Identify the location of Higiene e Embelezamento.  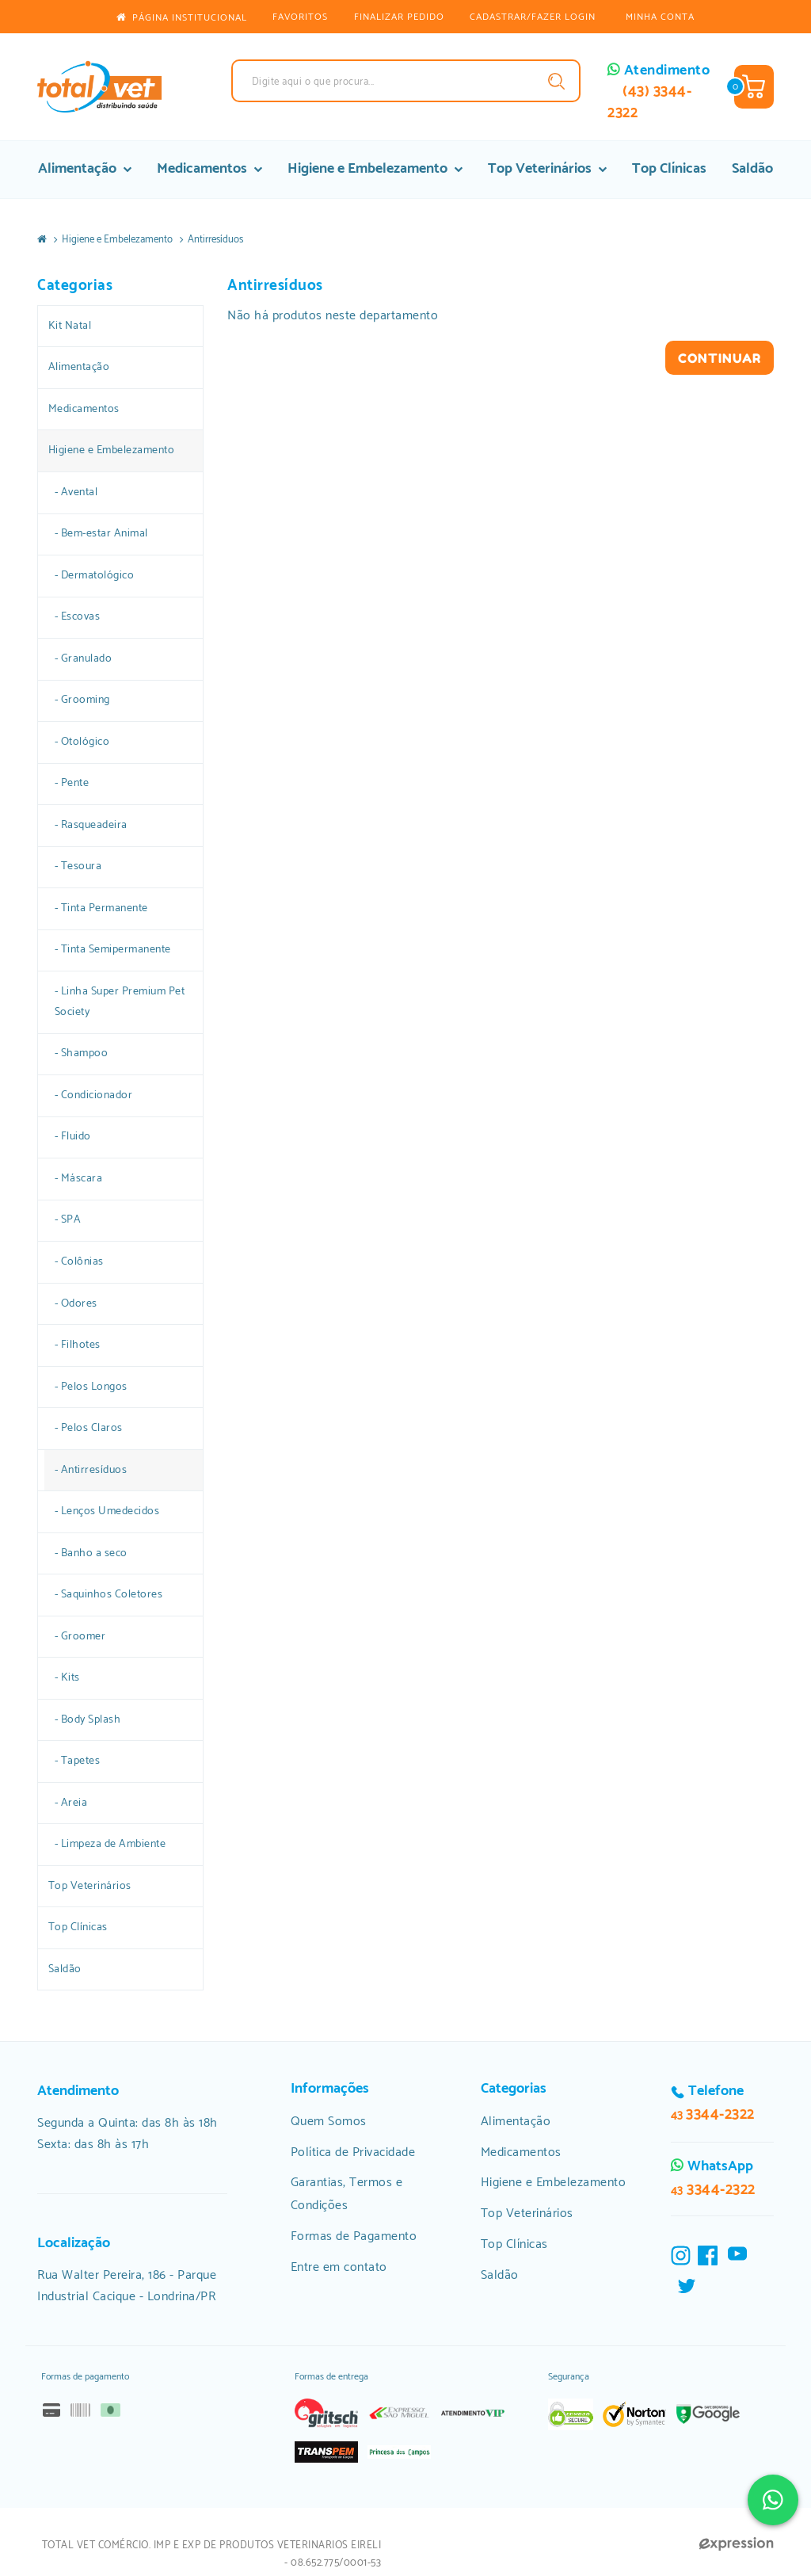
(375, 169).